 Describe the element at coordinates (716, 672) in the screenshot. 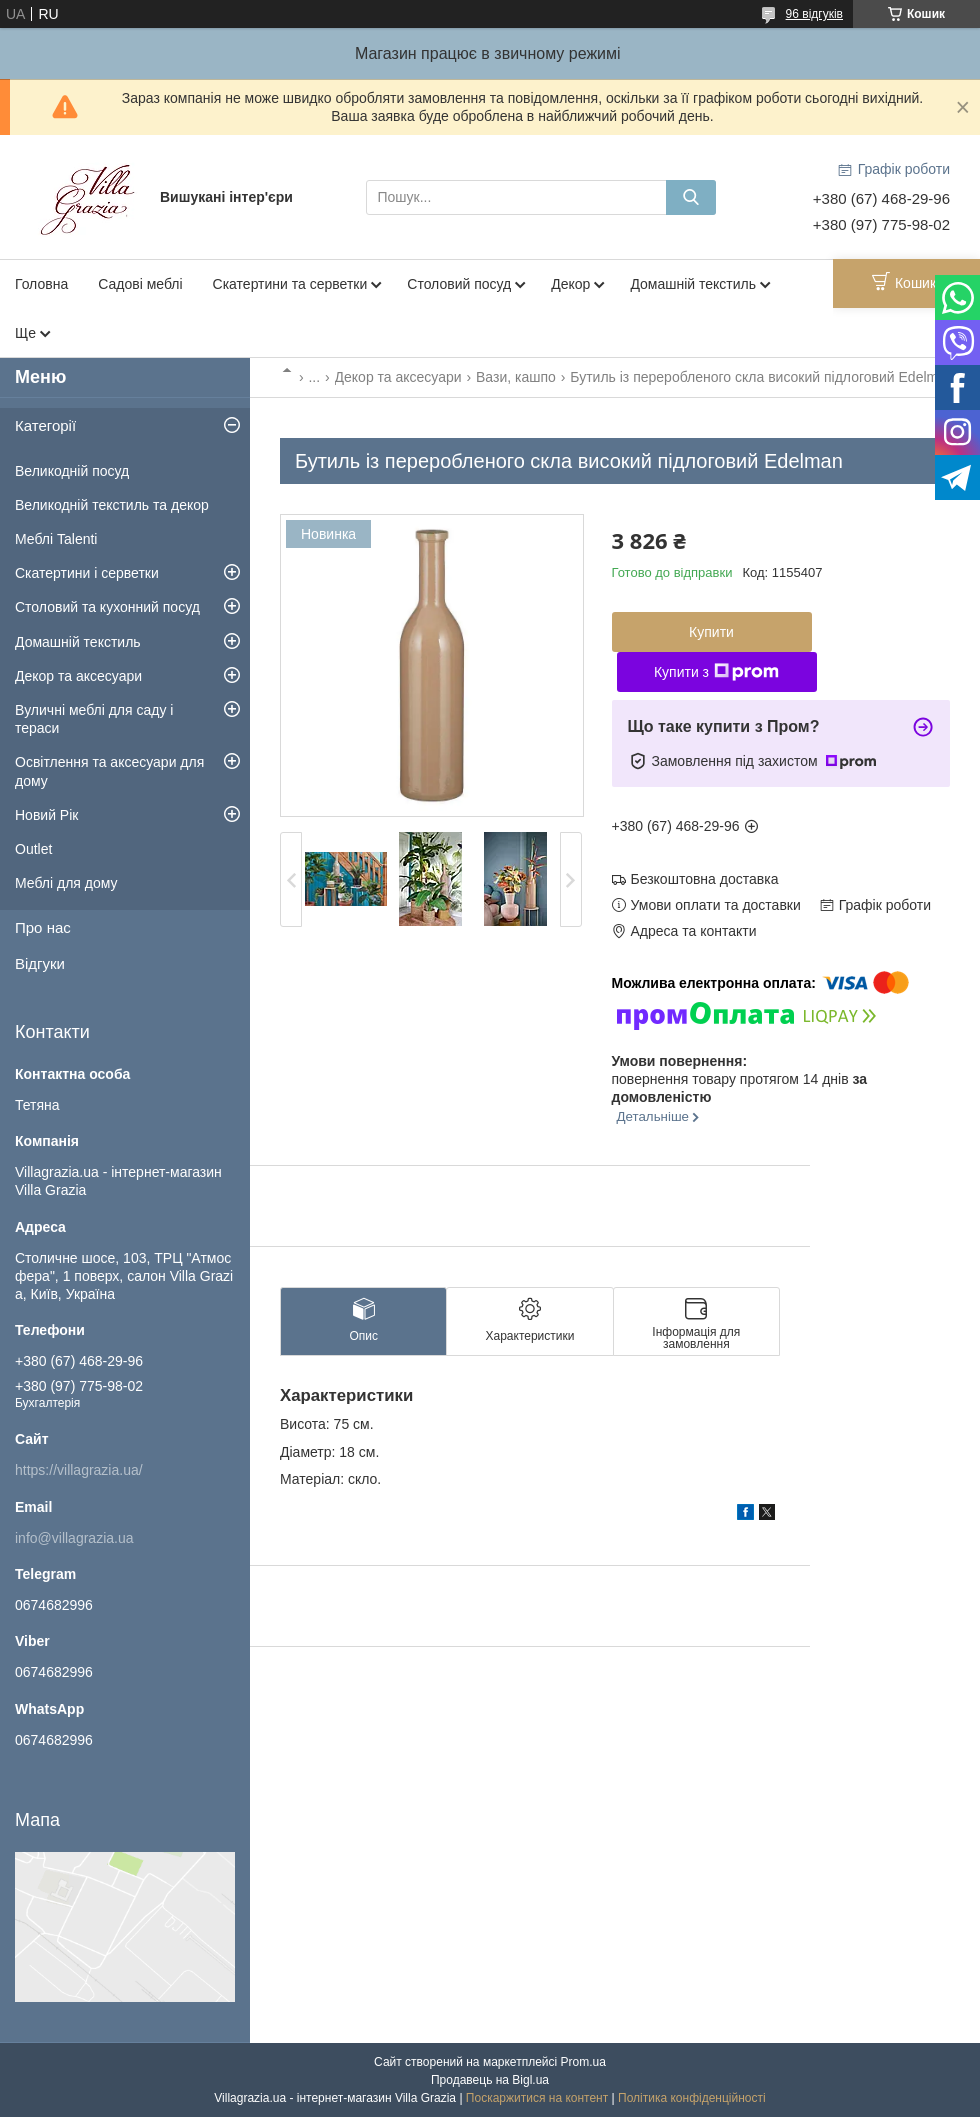

I see `Купити з` at that location.